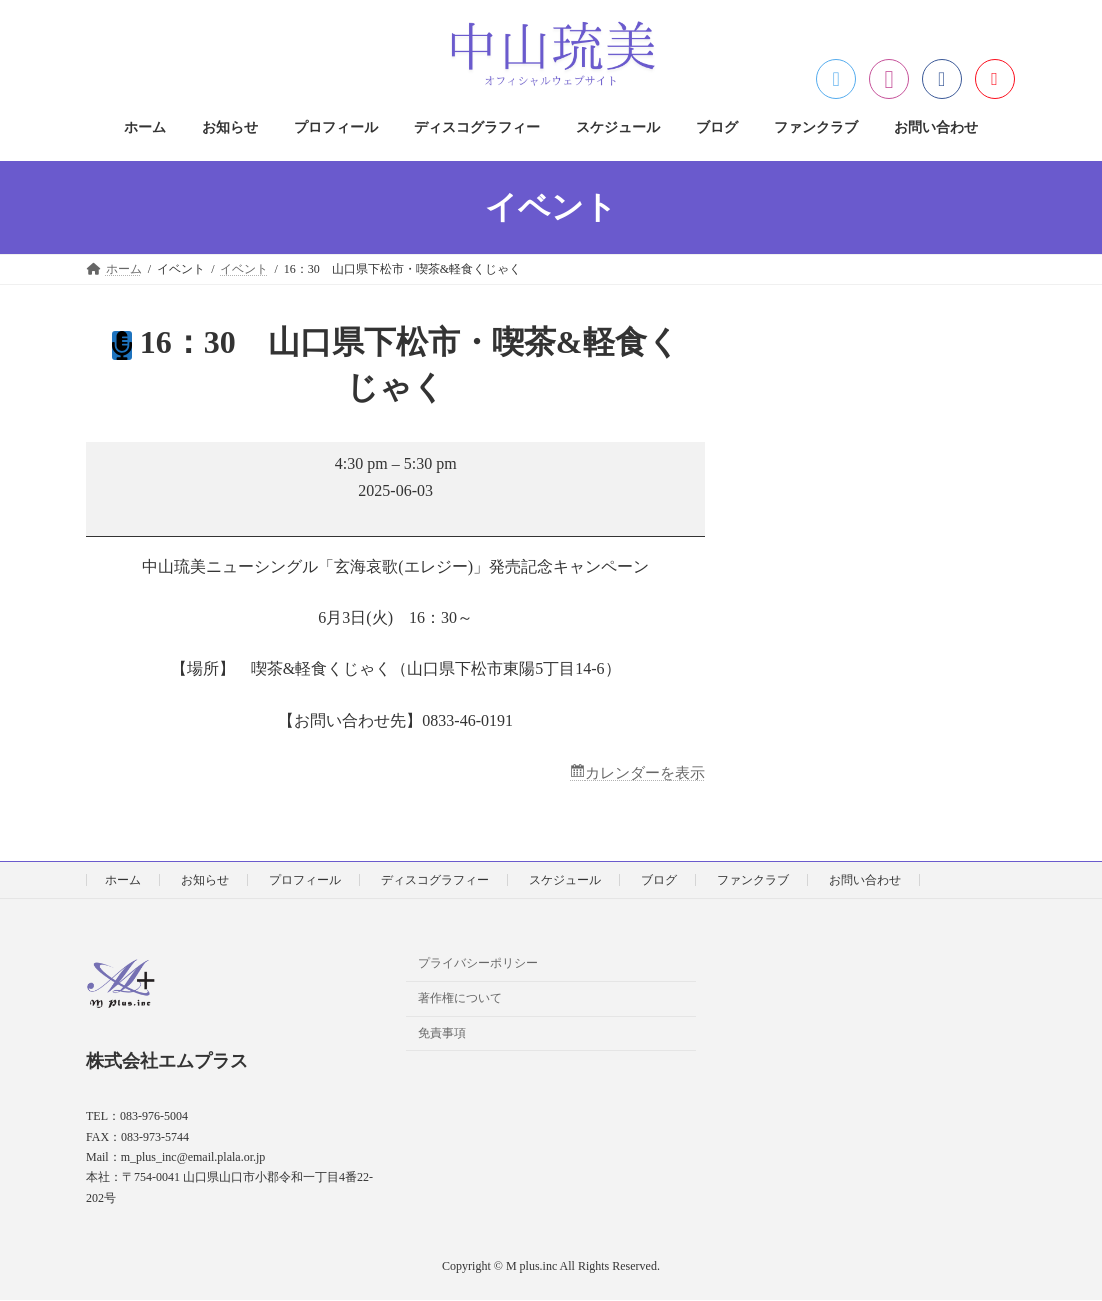  I want to click on 著作権について, so click(460, 999).